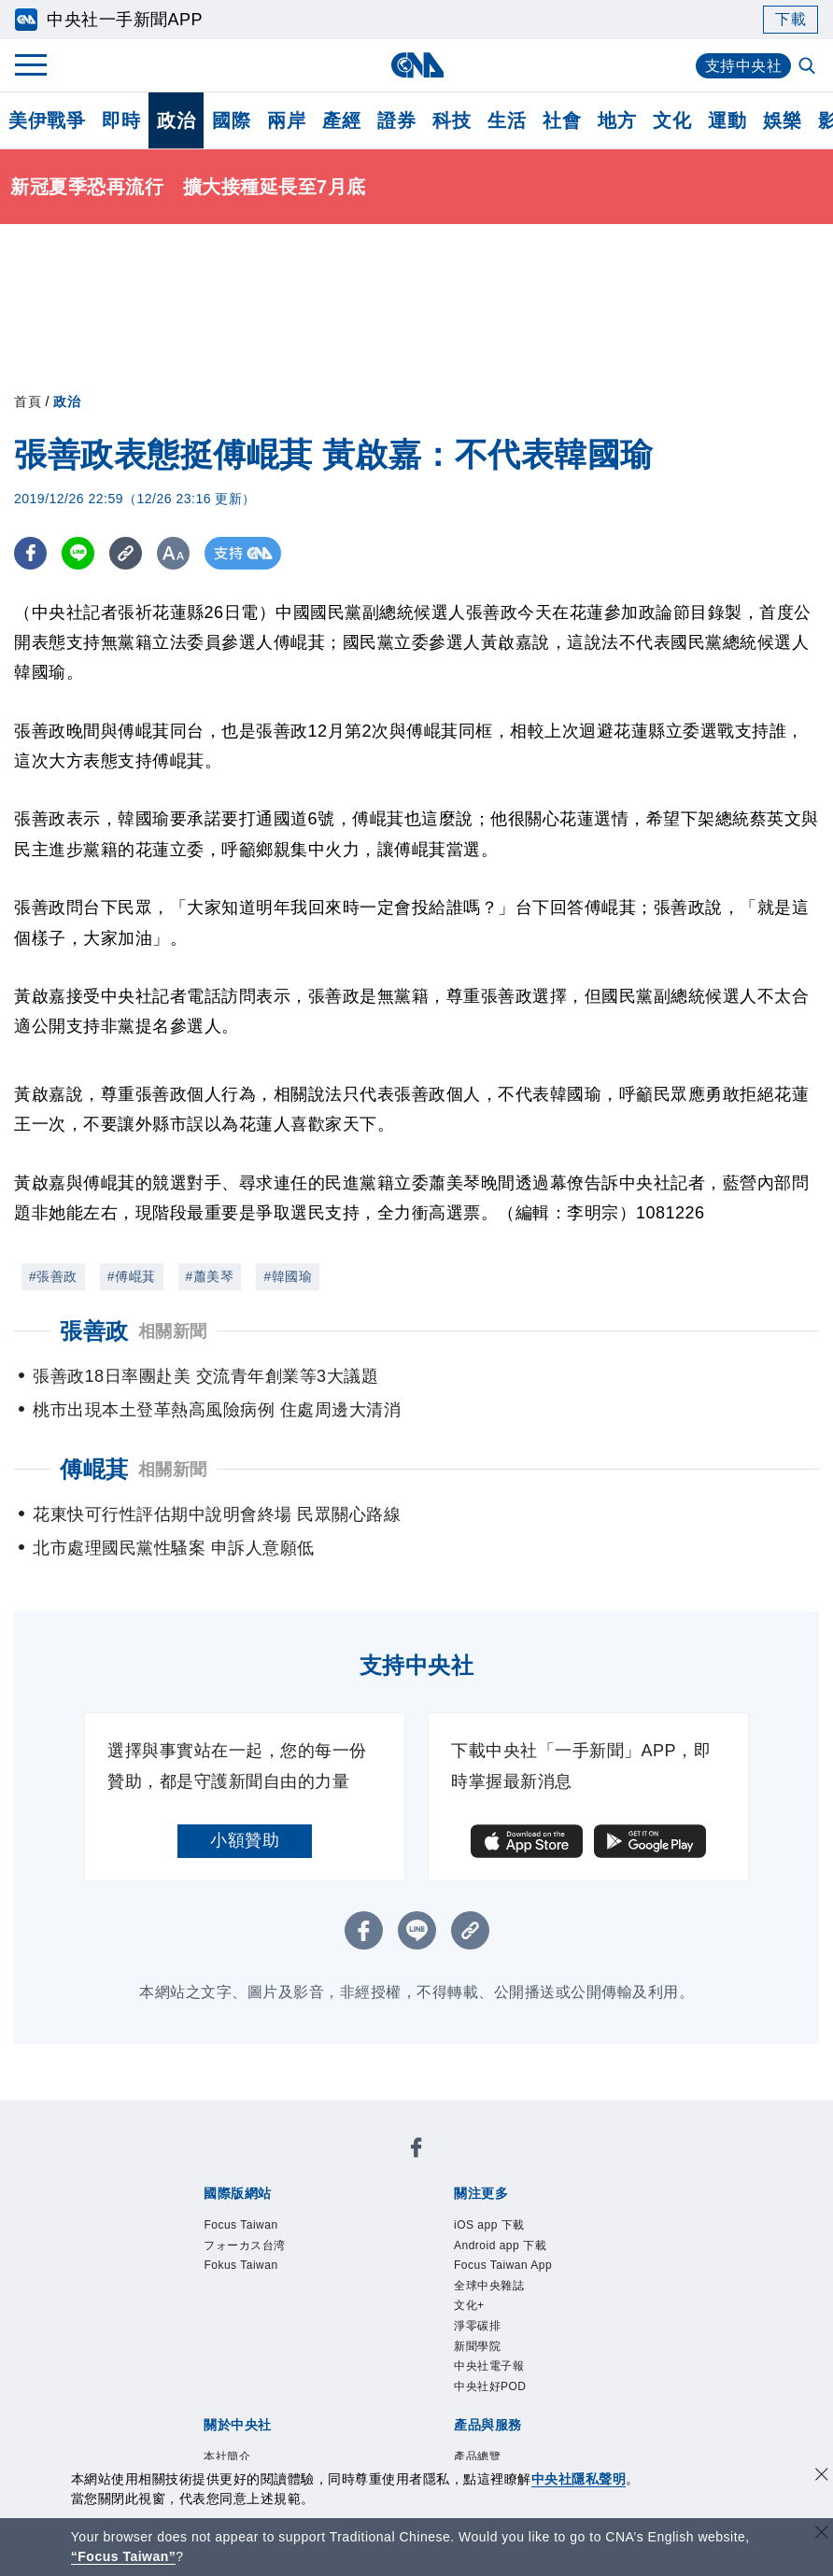 This screenshot has height=2576, width=833. What do you see at coordinates (744, 66) in the screenshot?
I see `支持中央社` at bounding box center [744, 66].